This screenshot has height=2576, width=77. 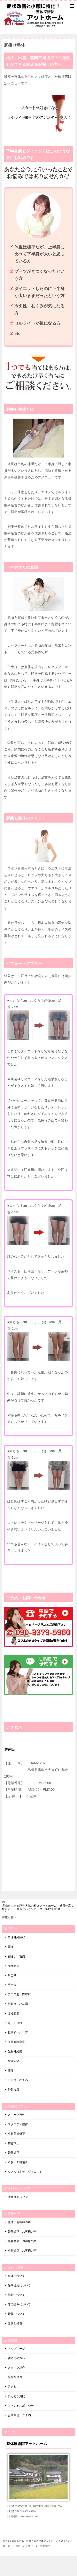 What do you see at coordinates (18, 2162) in the screenshot?
I see `Ｏ脚・Ｘ脚矯正` at bounding box center [18, 2162].